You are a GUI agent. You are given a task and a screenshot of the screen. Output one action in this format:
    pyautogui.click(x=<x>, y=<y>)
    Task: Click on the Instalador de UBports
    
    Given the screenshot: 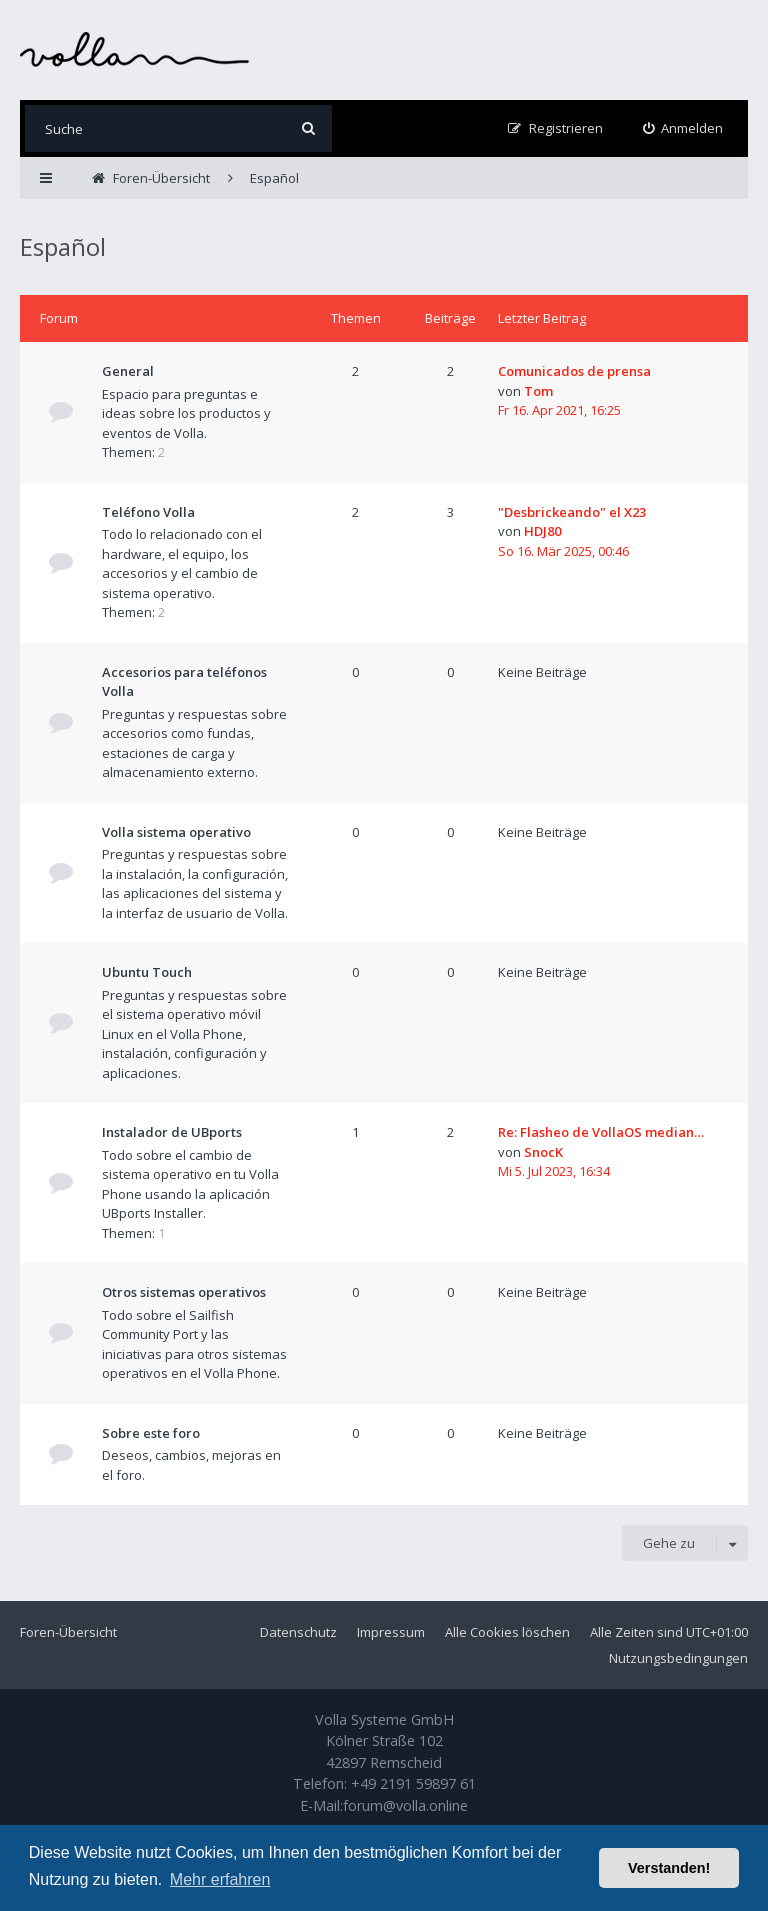 What is the action you would take?
    pyautogui.click(x=172, y=1132)
    